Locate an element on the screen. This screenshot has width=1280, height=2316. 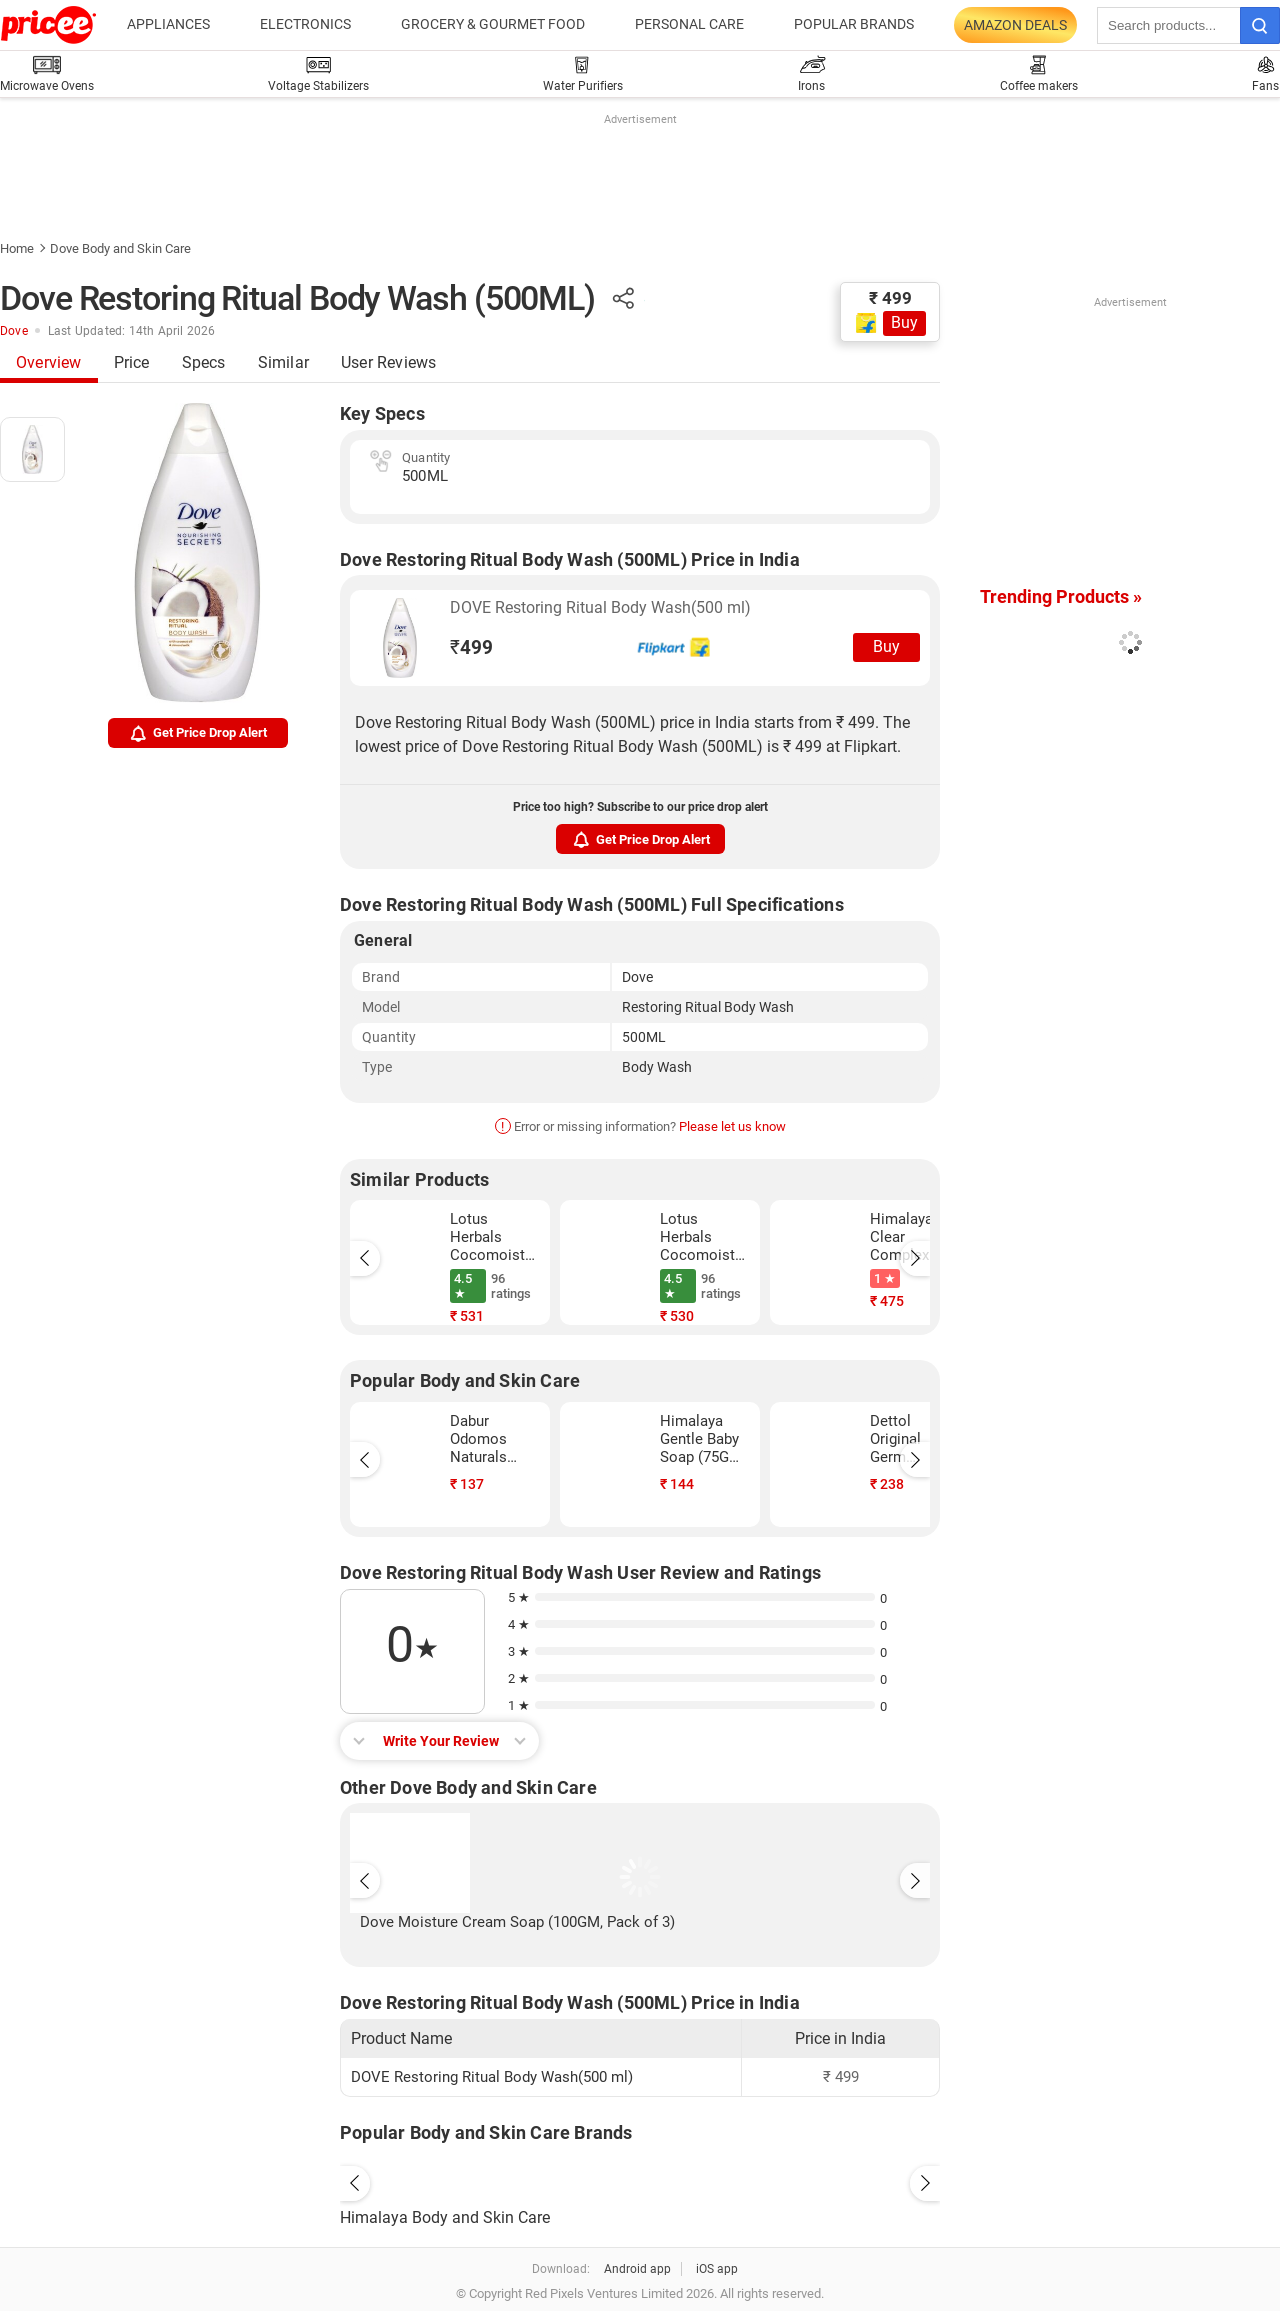
Buy is located at coordinates (904, 322).